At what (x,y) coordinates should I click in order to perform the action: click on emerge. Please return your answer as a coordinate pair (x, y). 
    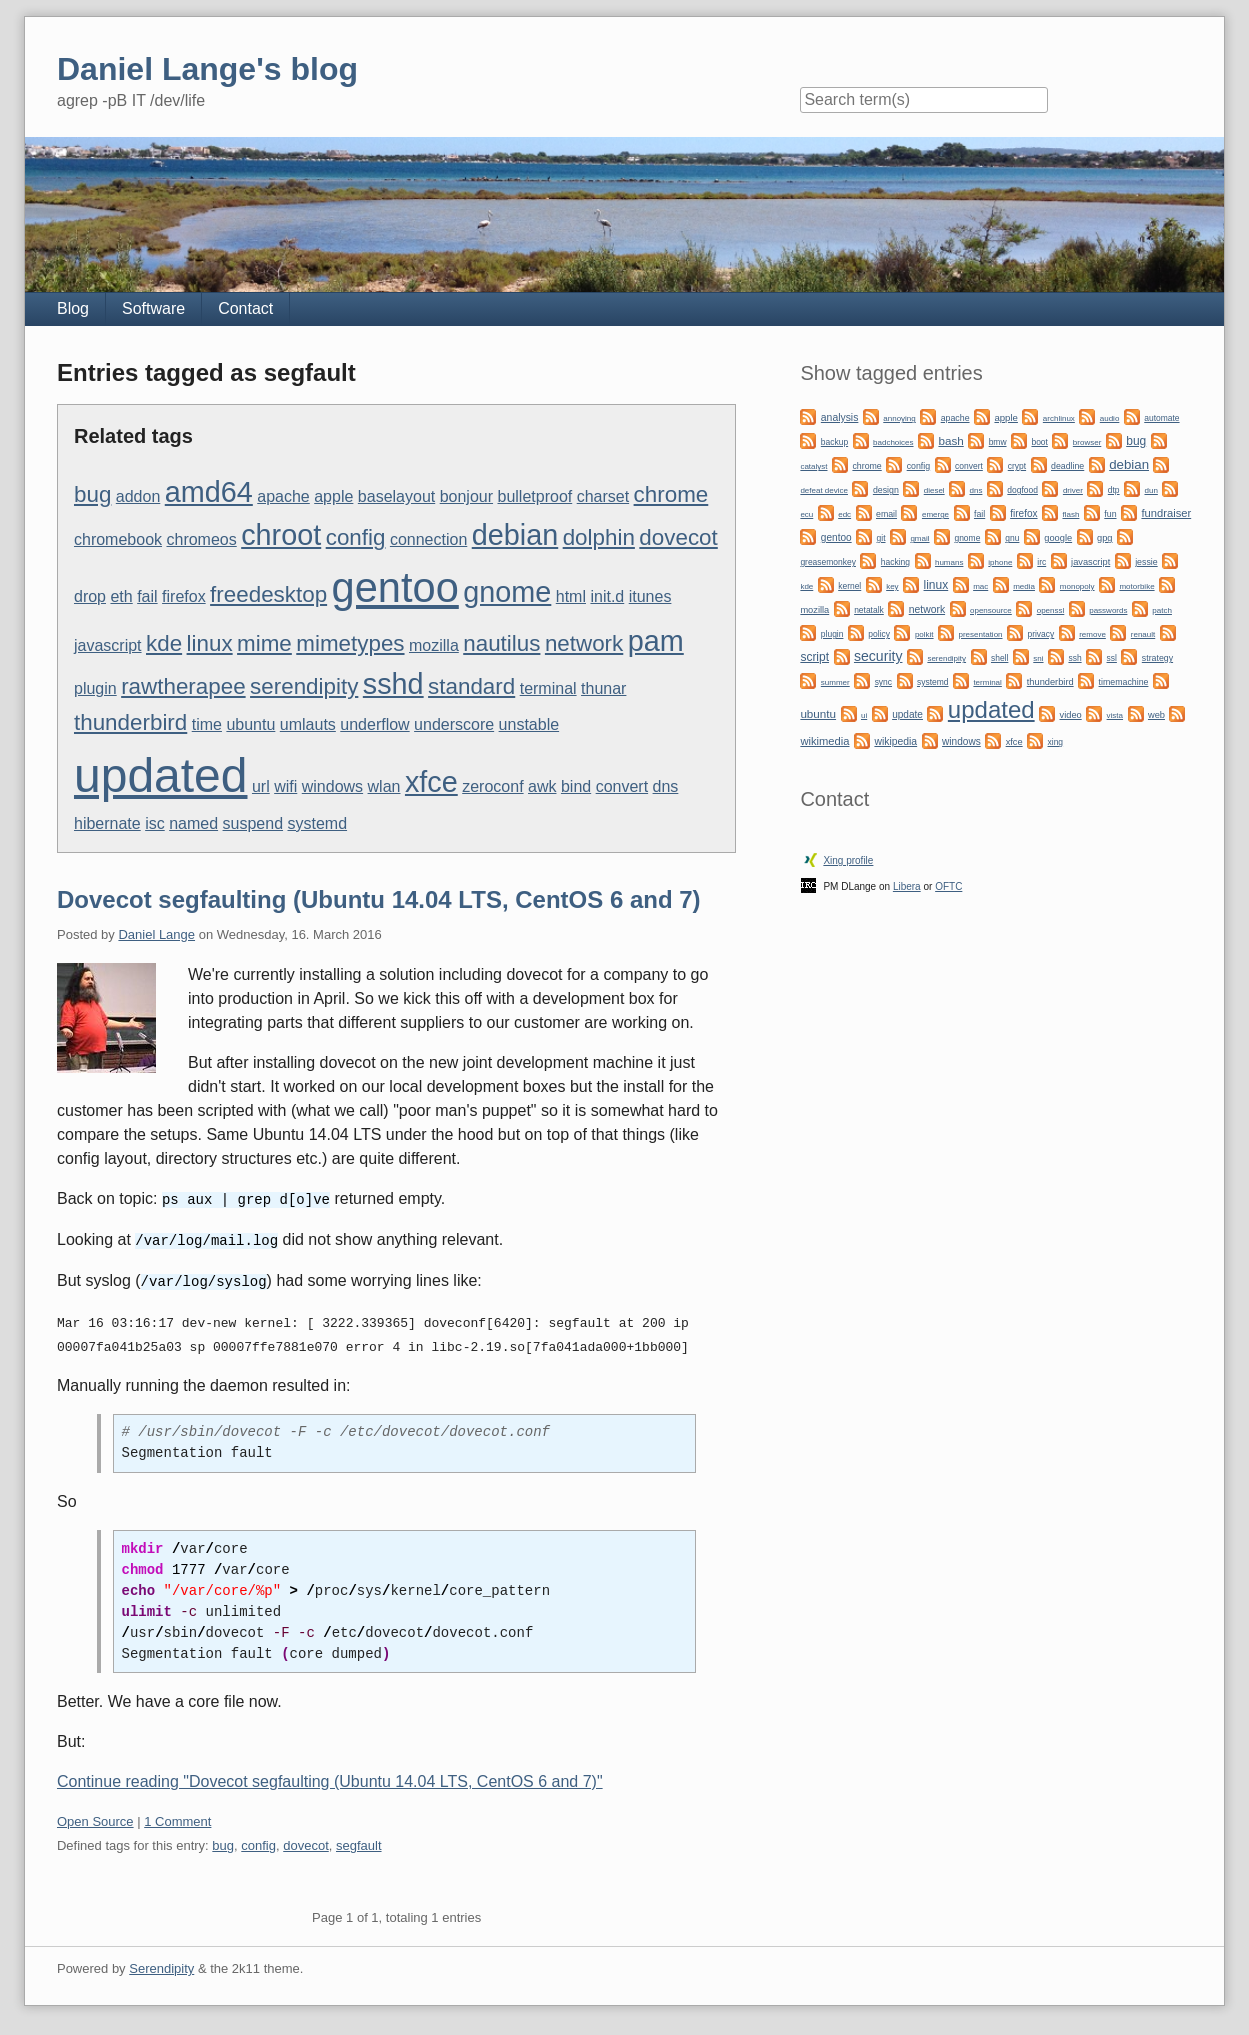
    Looking at the image, I should click on (935, 514).